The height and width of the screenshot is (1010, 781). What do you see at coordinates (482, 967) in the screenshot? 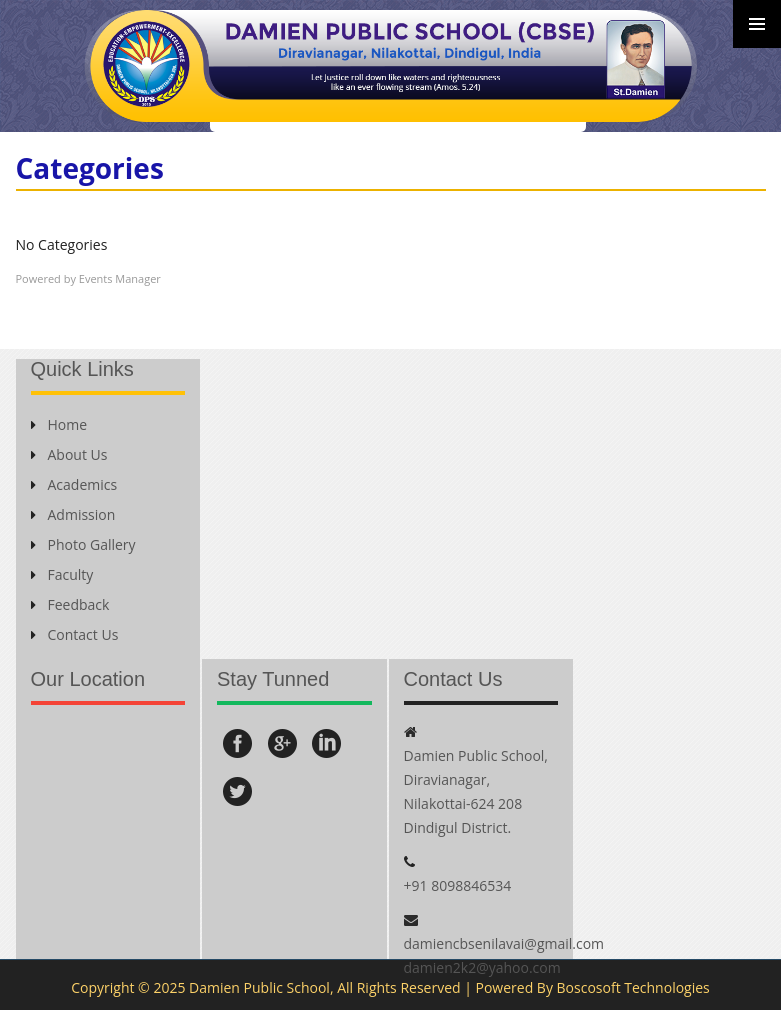
I see `damien2k2@yahoo.com` at bounding box center [482, 967].